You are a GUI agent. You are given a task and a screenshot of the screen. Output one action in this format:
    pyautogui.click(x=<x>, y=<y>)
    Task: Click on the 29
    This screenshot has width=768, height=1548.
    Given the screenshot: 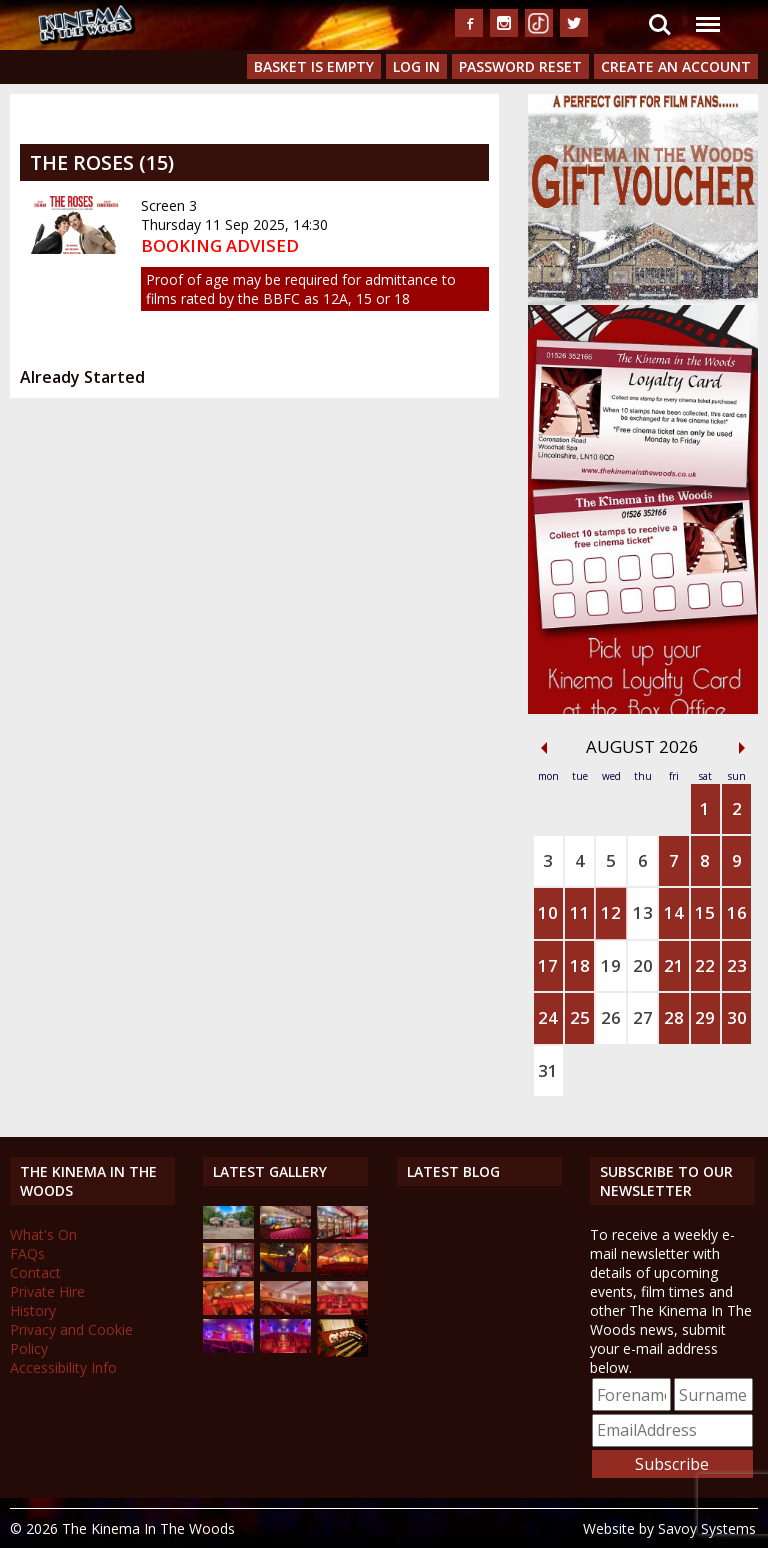 What is the action you would take?
    pyautogui.click(x=705, y=1017)
    